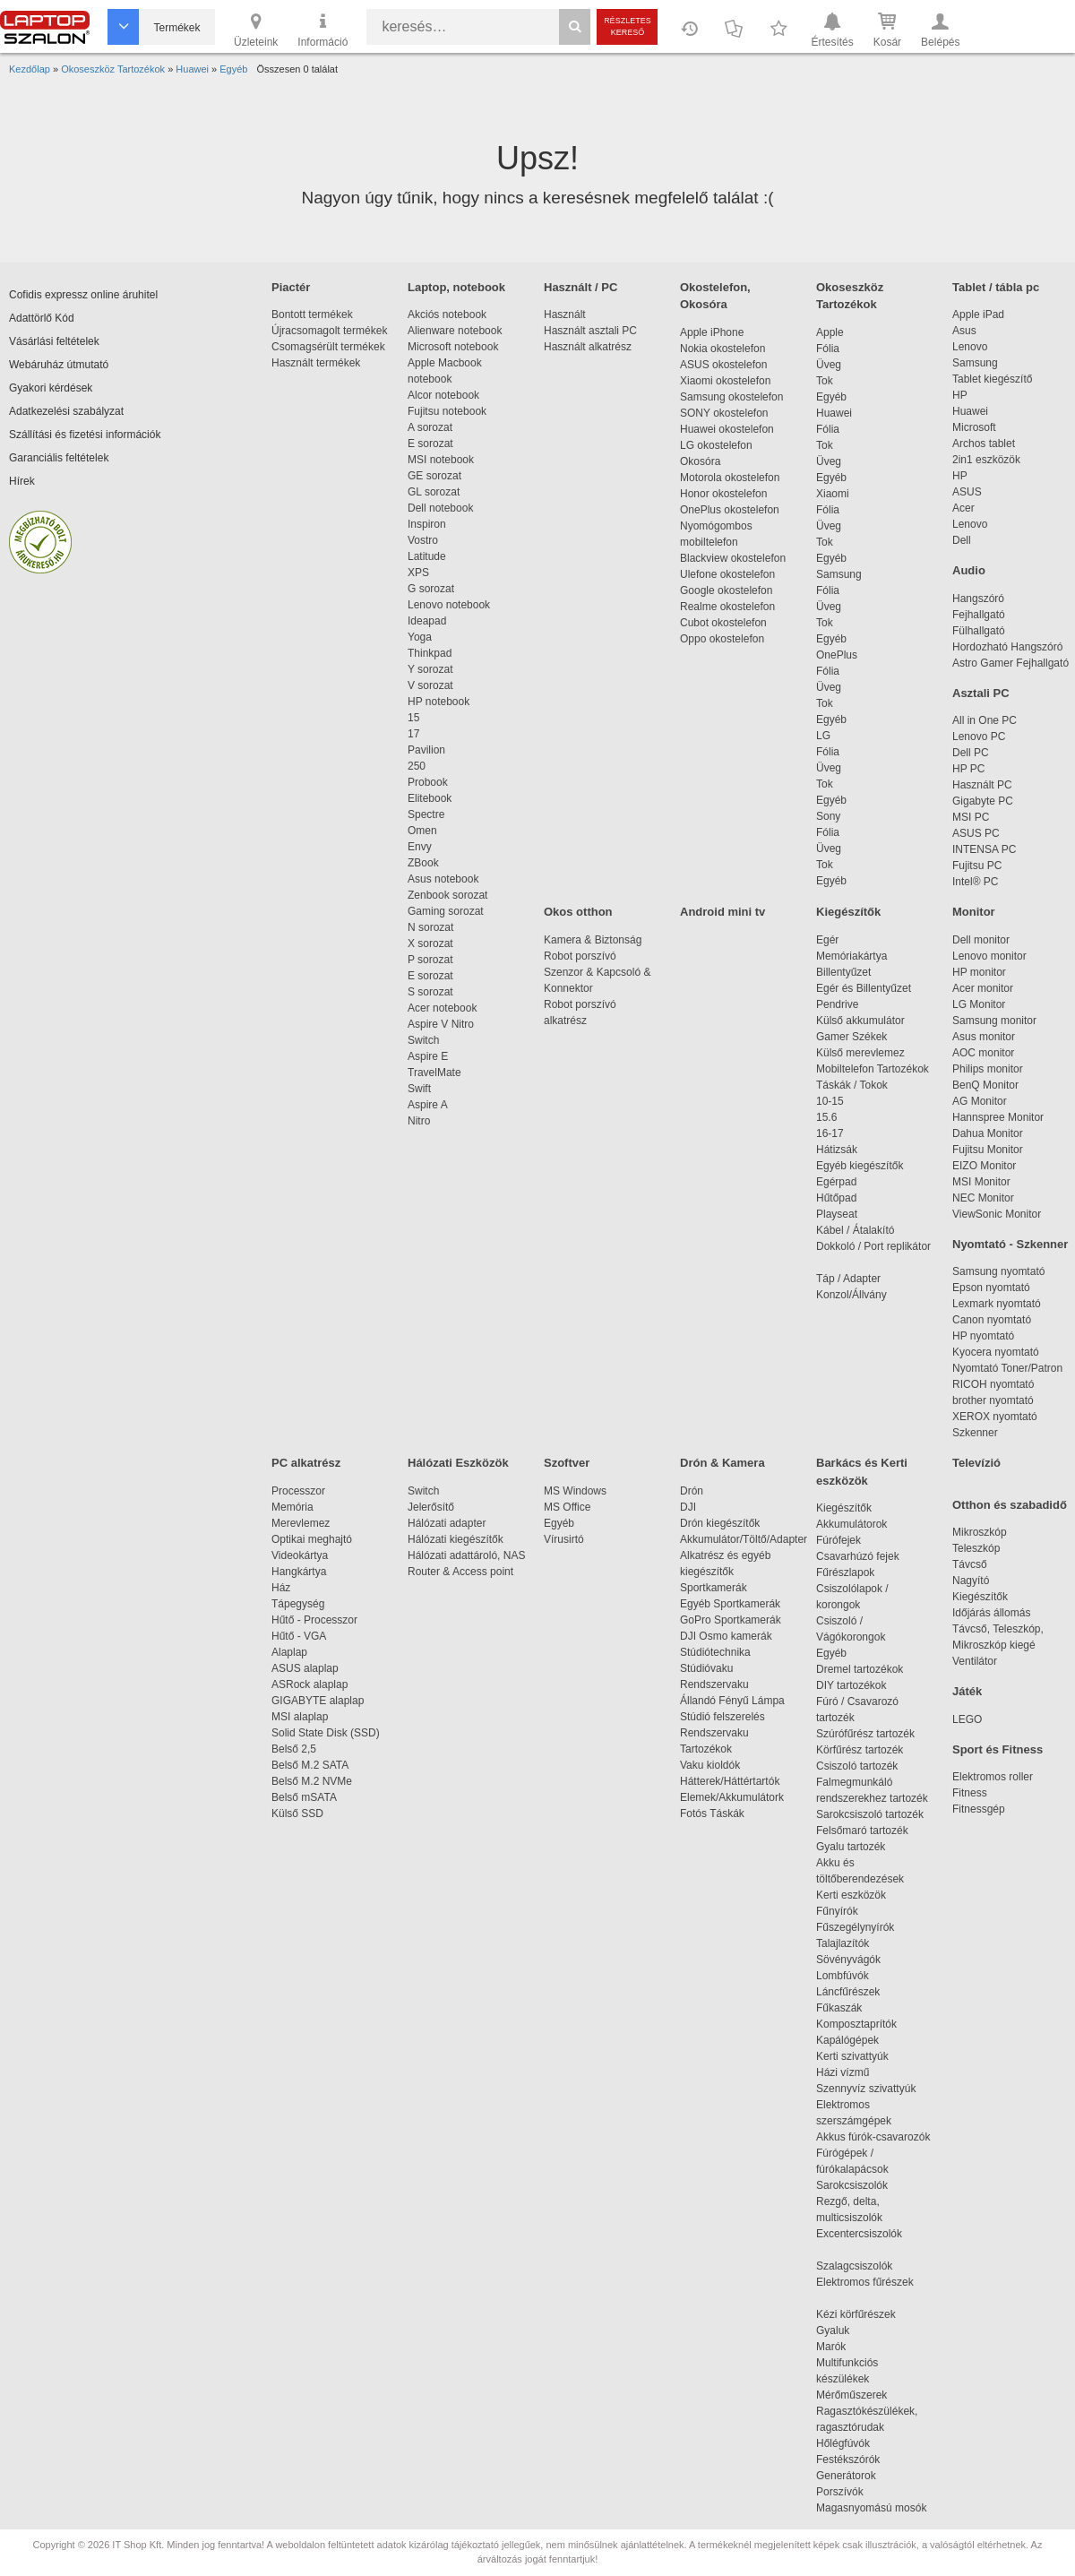 The height and width of the screenshot is (2576, 1075). I want to click on Adatkezelési szabályzat, so click(66, 411).